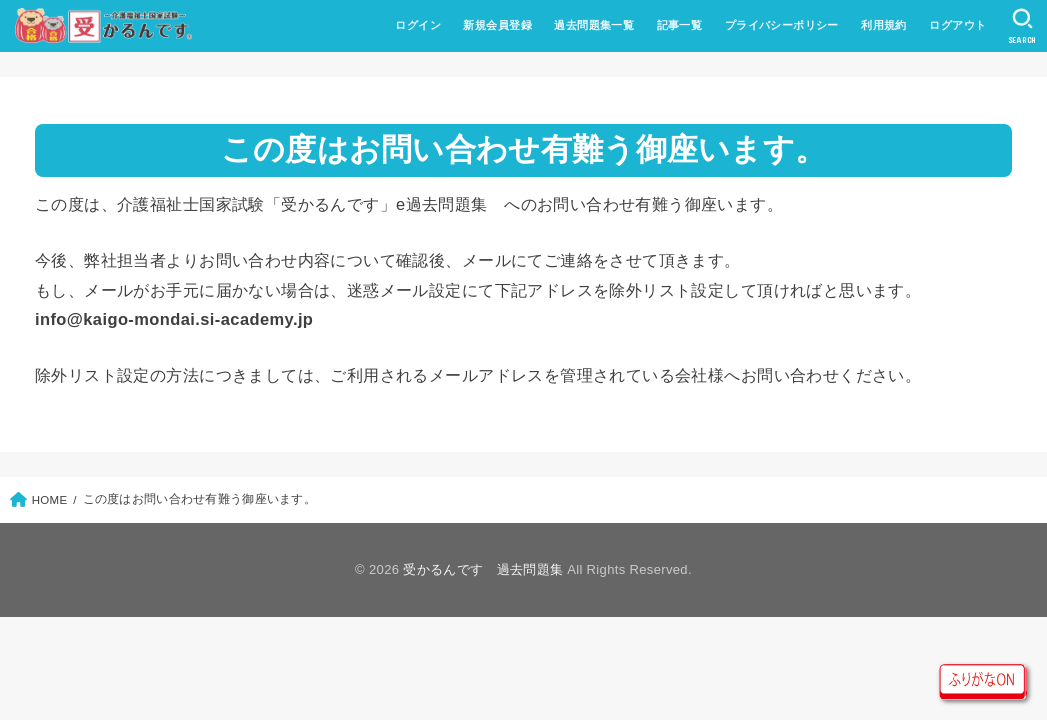 This screenshot has height=720, width=1047. Describe the element at coordinates (983, 681) in the screenshot. I see `ルビON` at that location.